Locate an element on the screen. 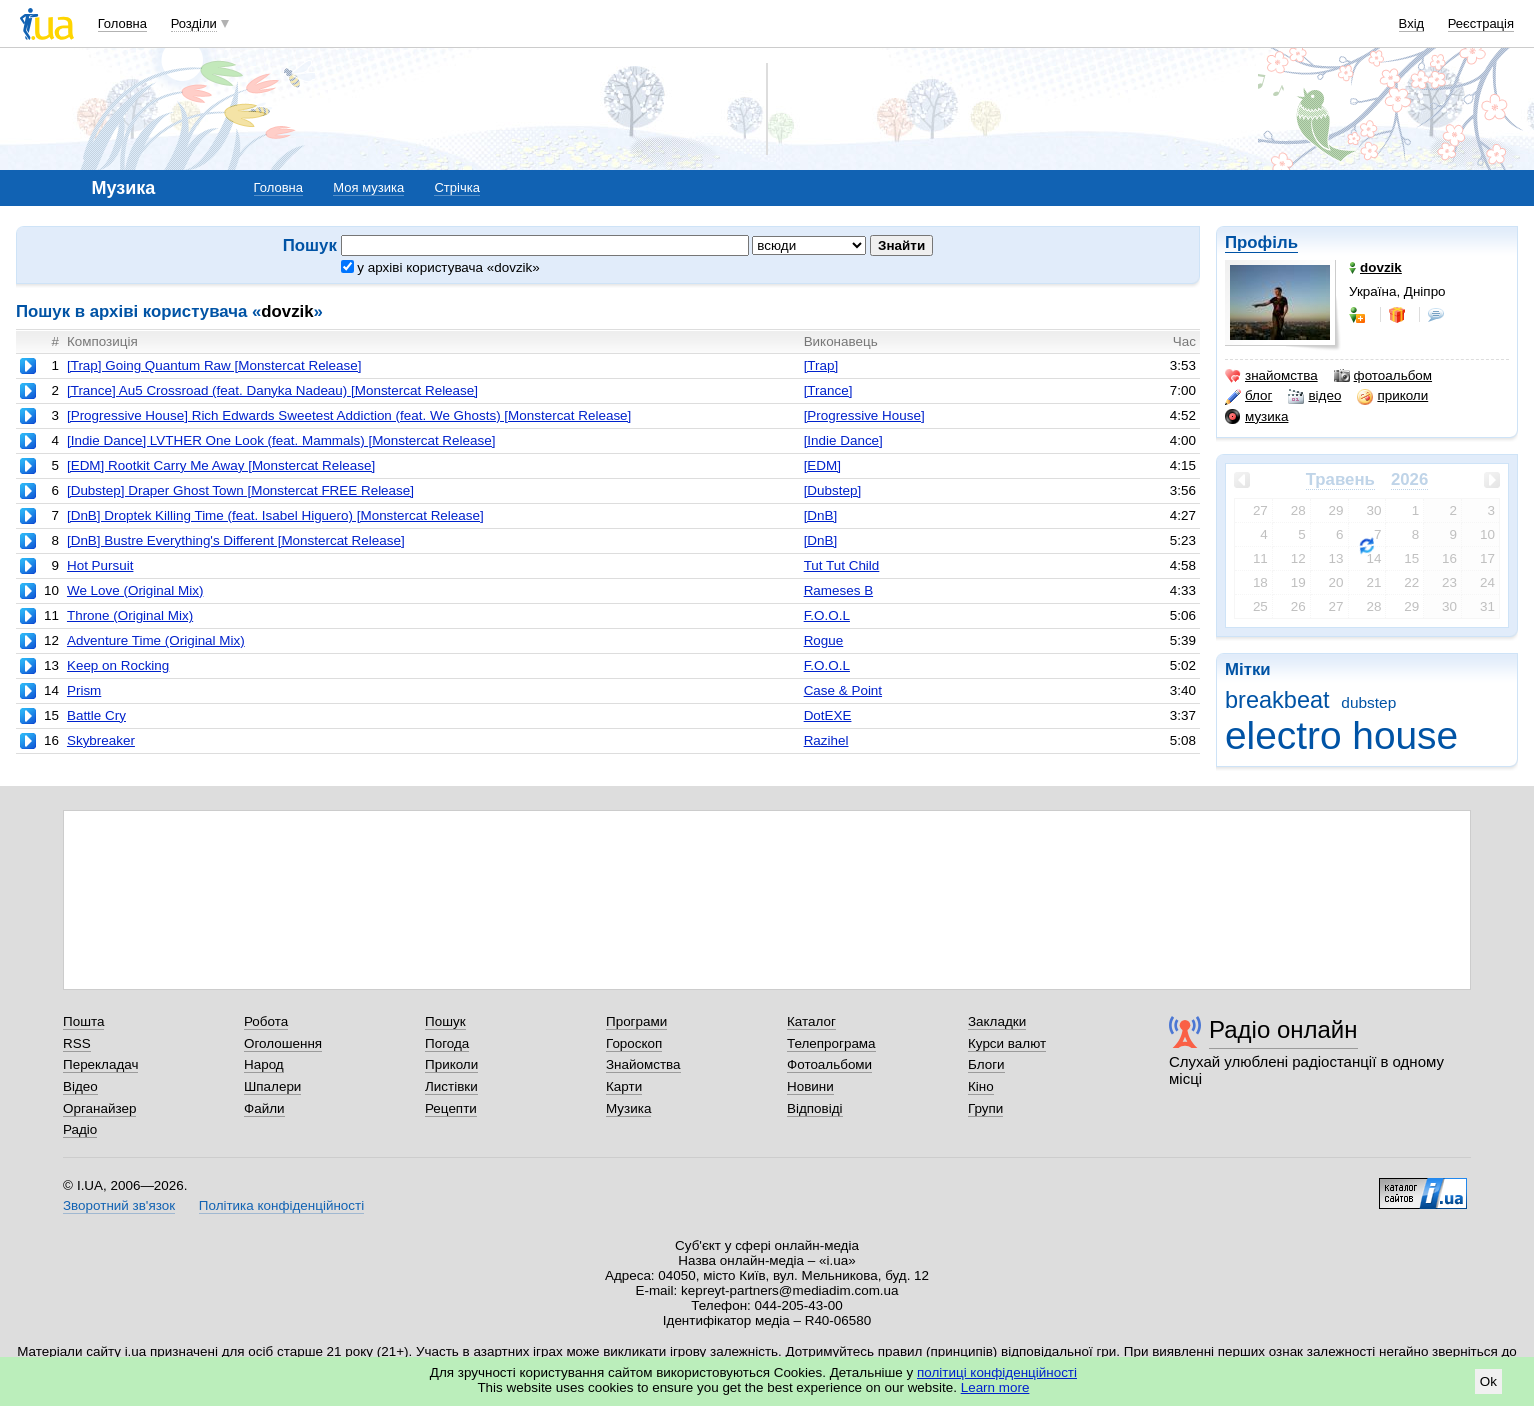 This screenshot has width=1534, height=1406. Keep on Rocking is located at coordinates (118, 665).